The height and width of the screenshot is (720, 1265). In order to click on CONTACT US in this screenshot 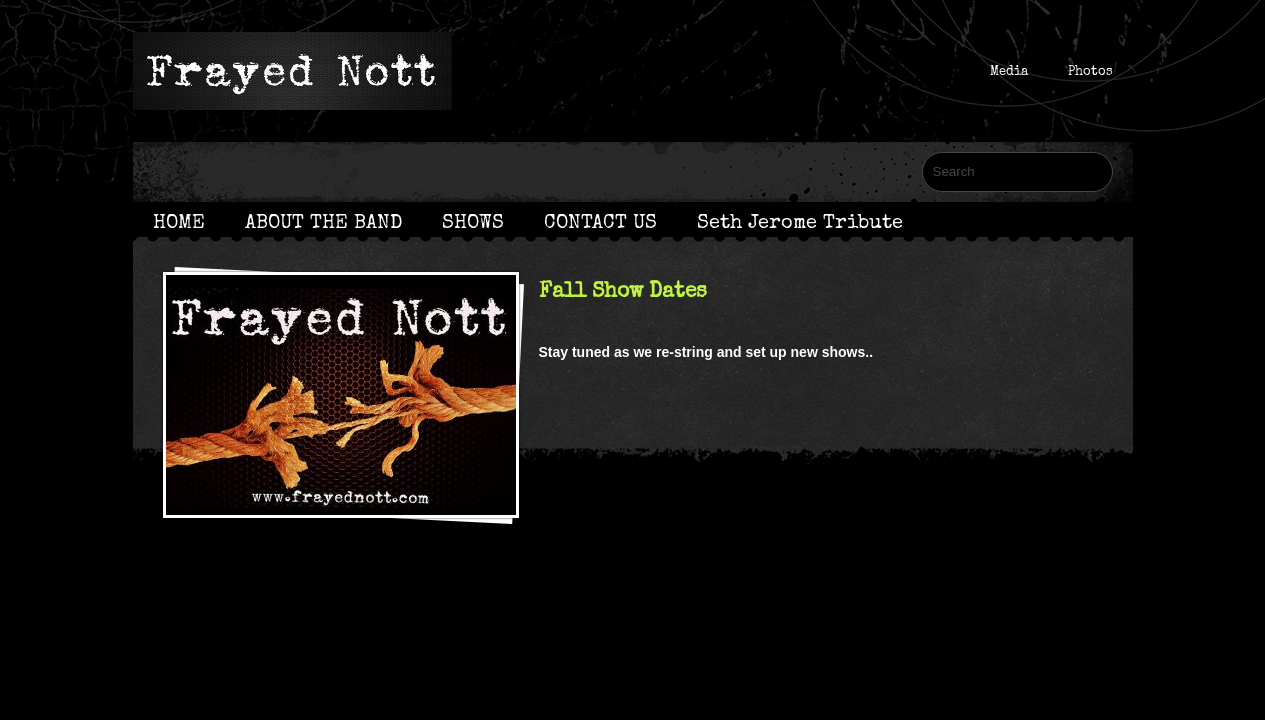, I will do `click(600, 222)`.